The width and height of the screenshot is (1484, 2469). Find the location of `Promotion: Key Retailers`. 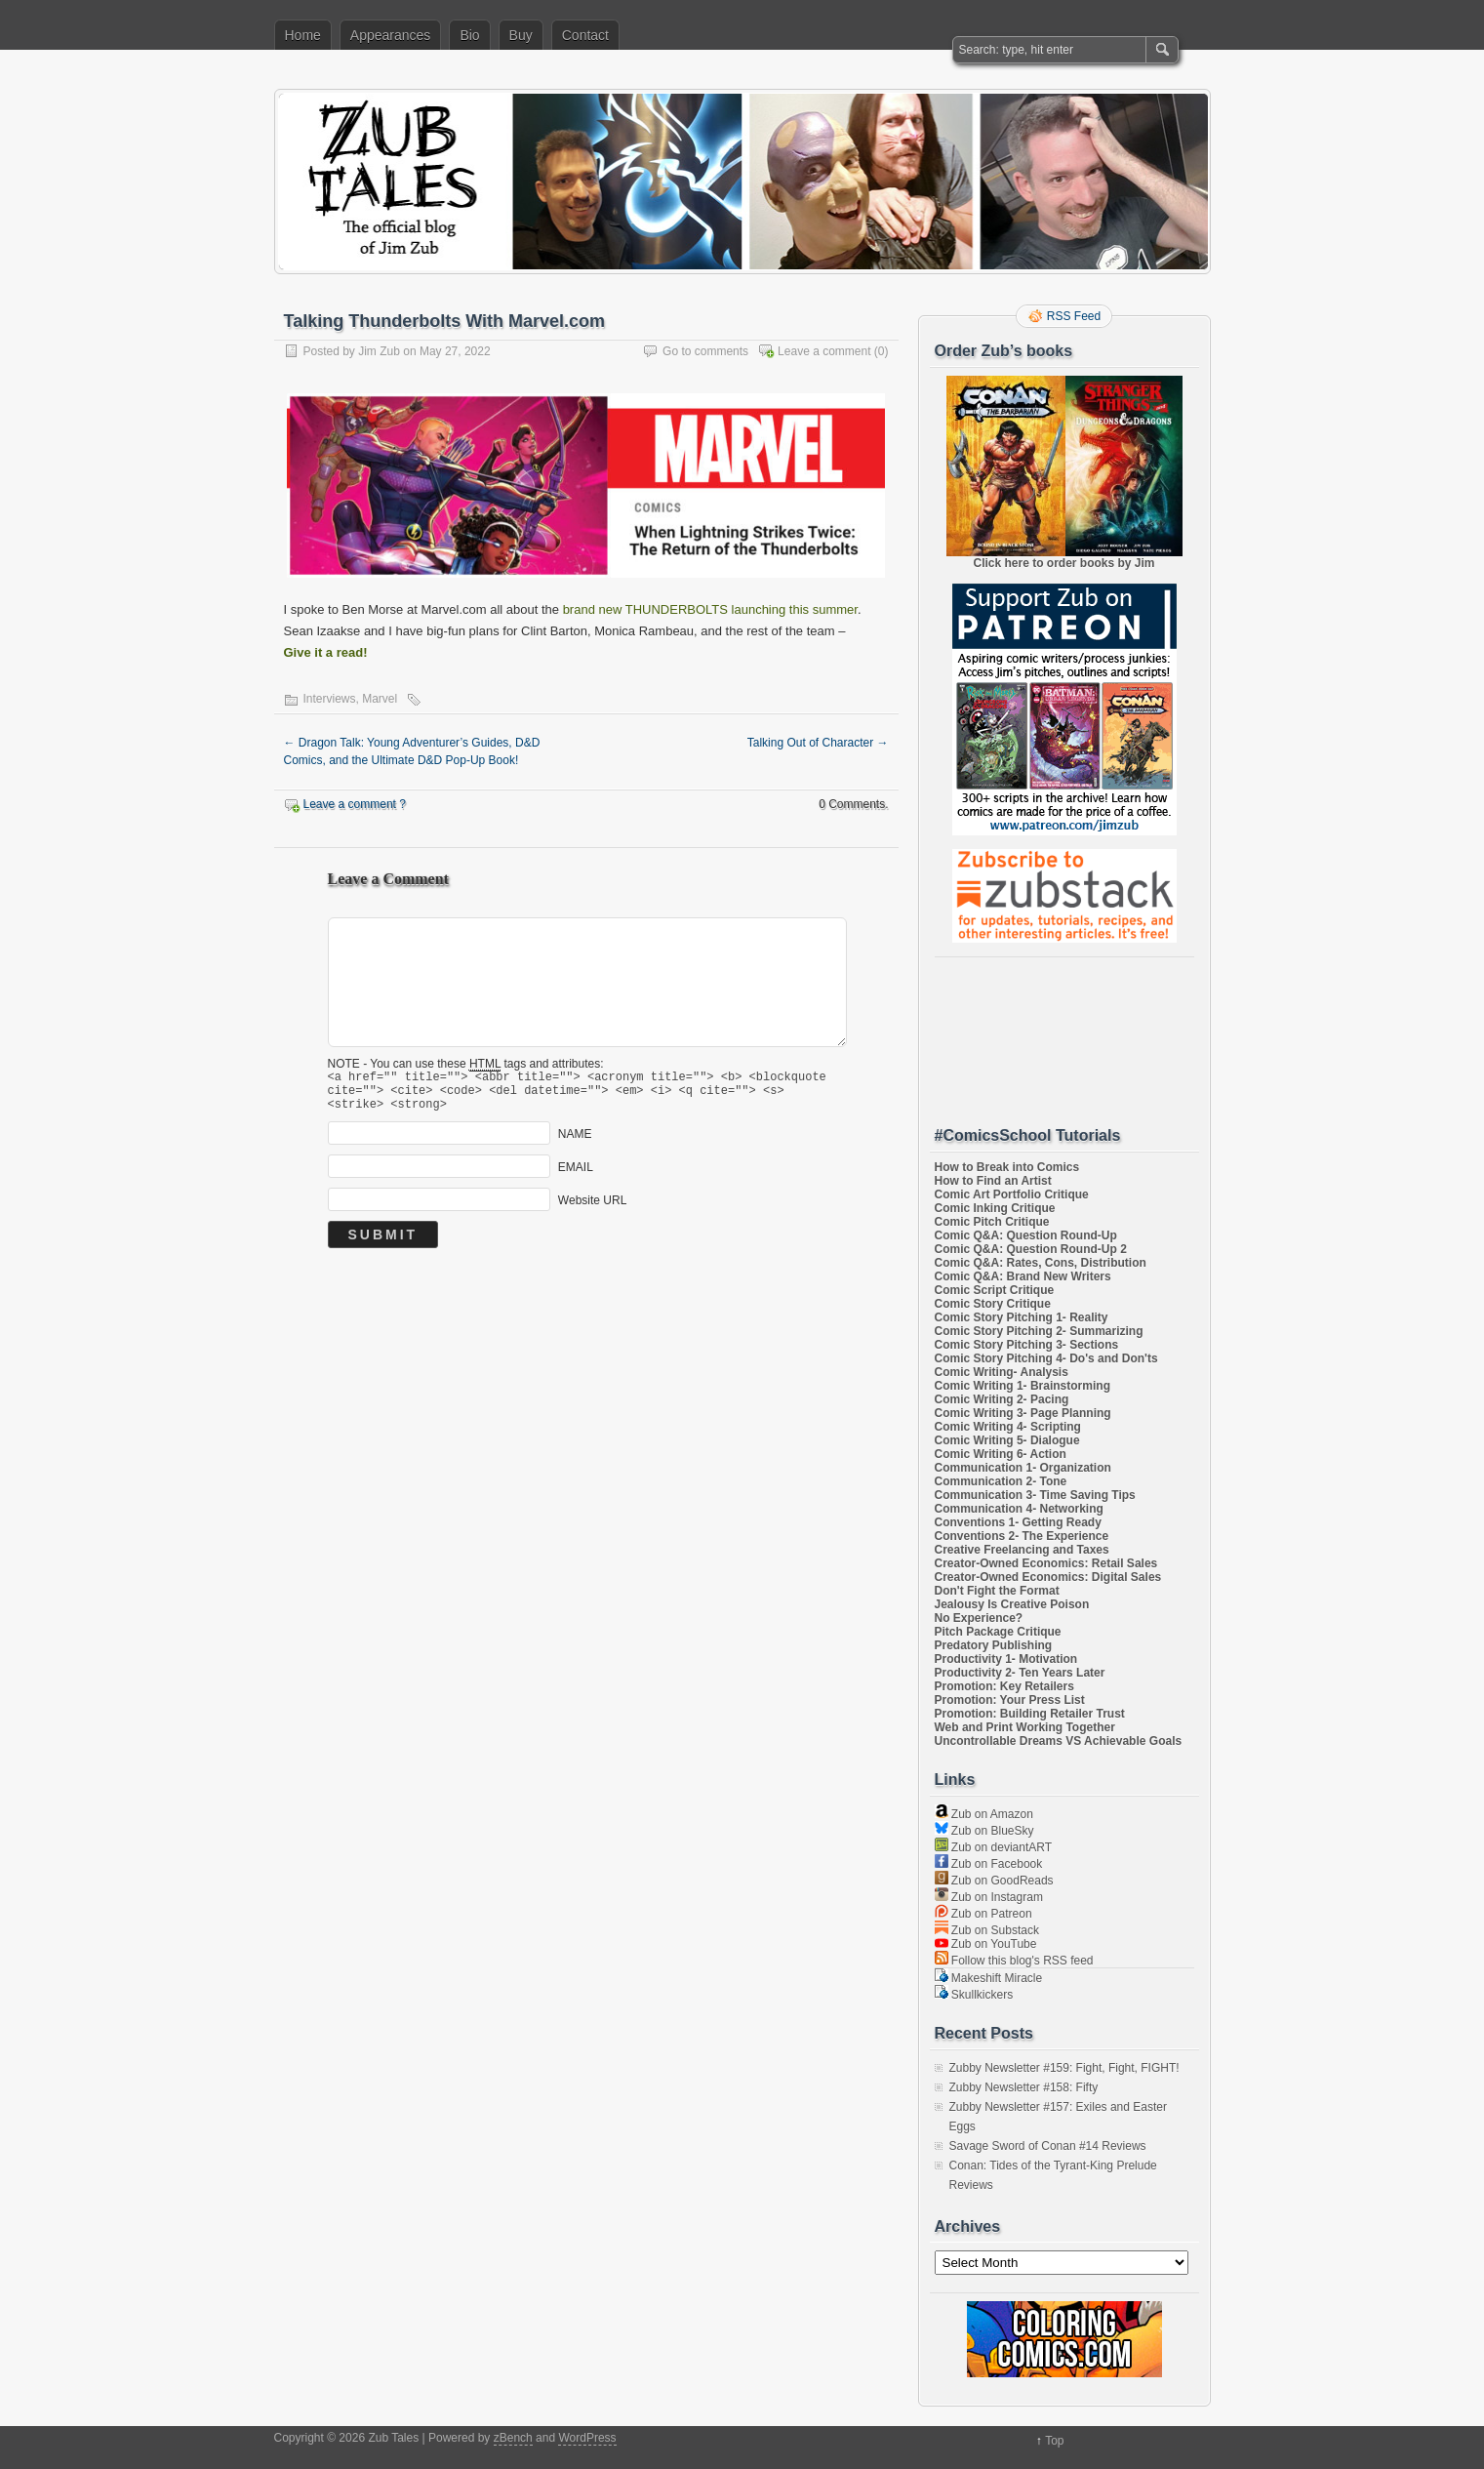

Promotion: Key Retailers is located at coordinates (1004, 1686).